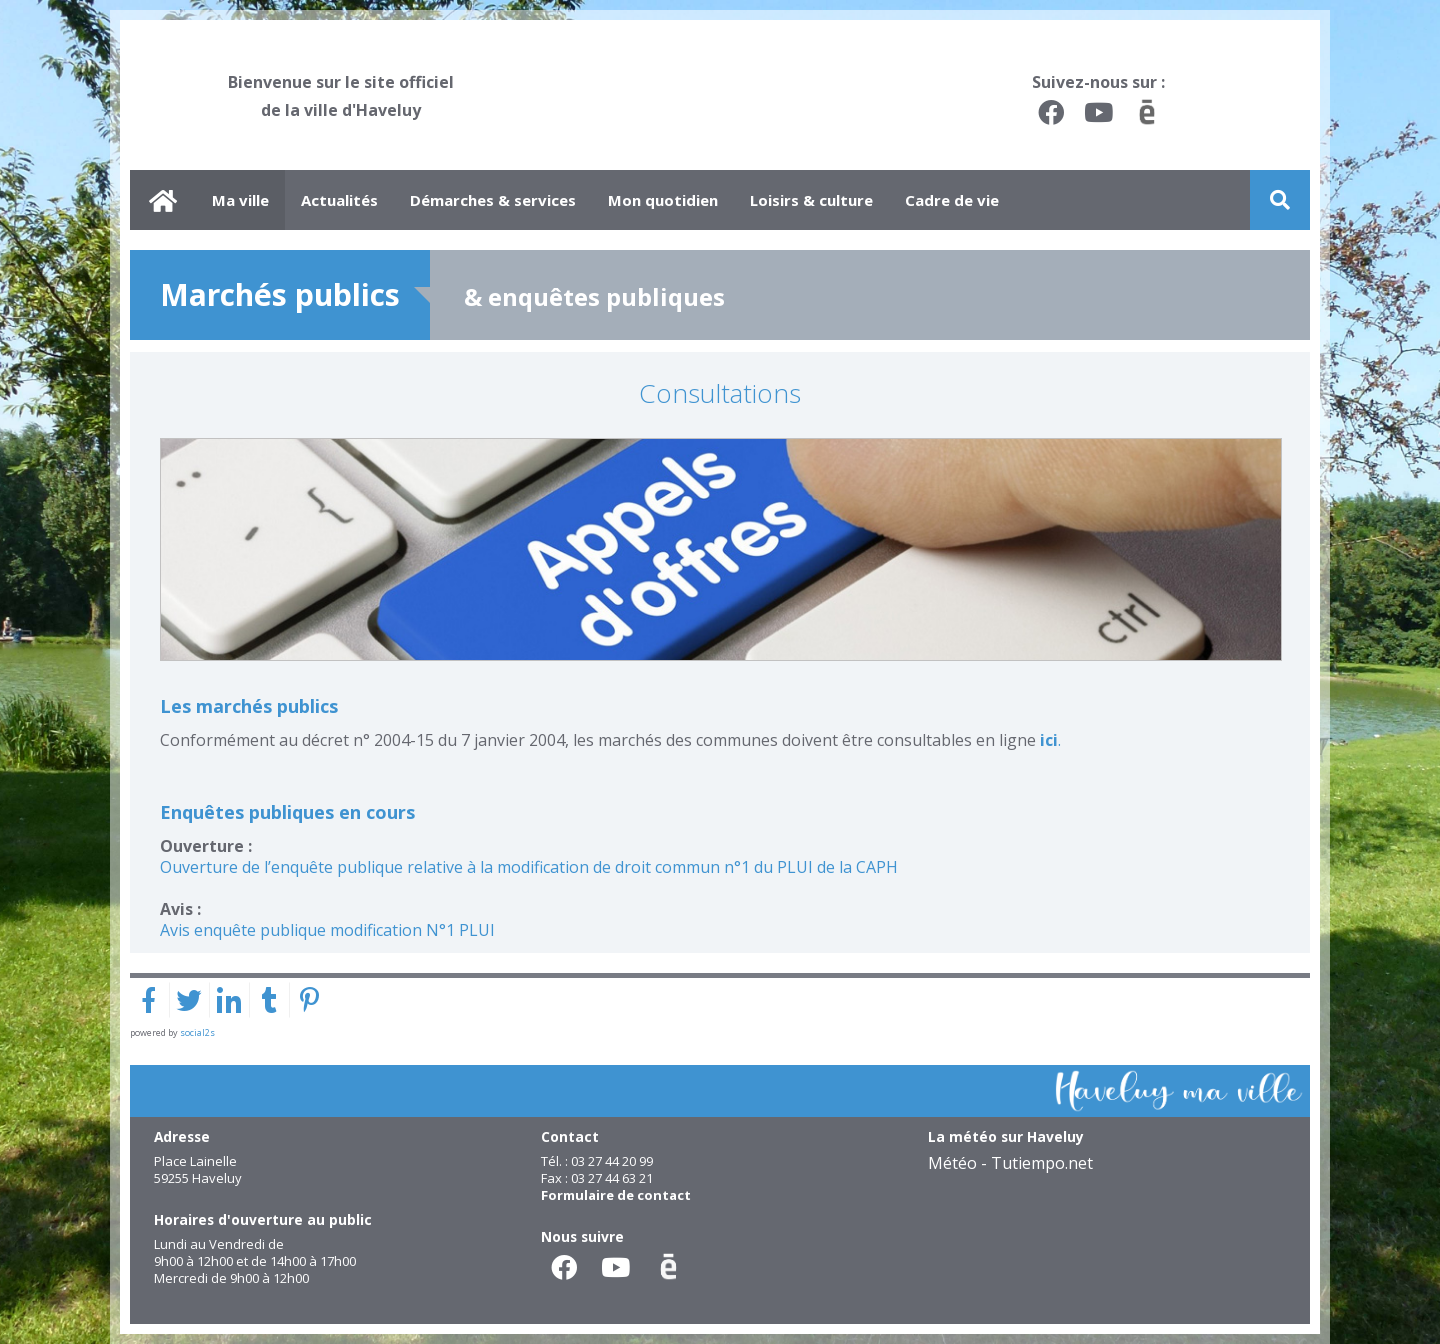  What do you see at coordinates (811, 200) in the screenshot?
I see `Loisirs & culture` at bounding box center [811, 200].